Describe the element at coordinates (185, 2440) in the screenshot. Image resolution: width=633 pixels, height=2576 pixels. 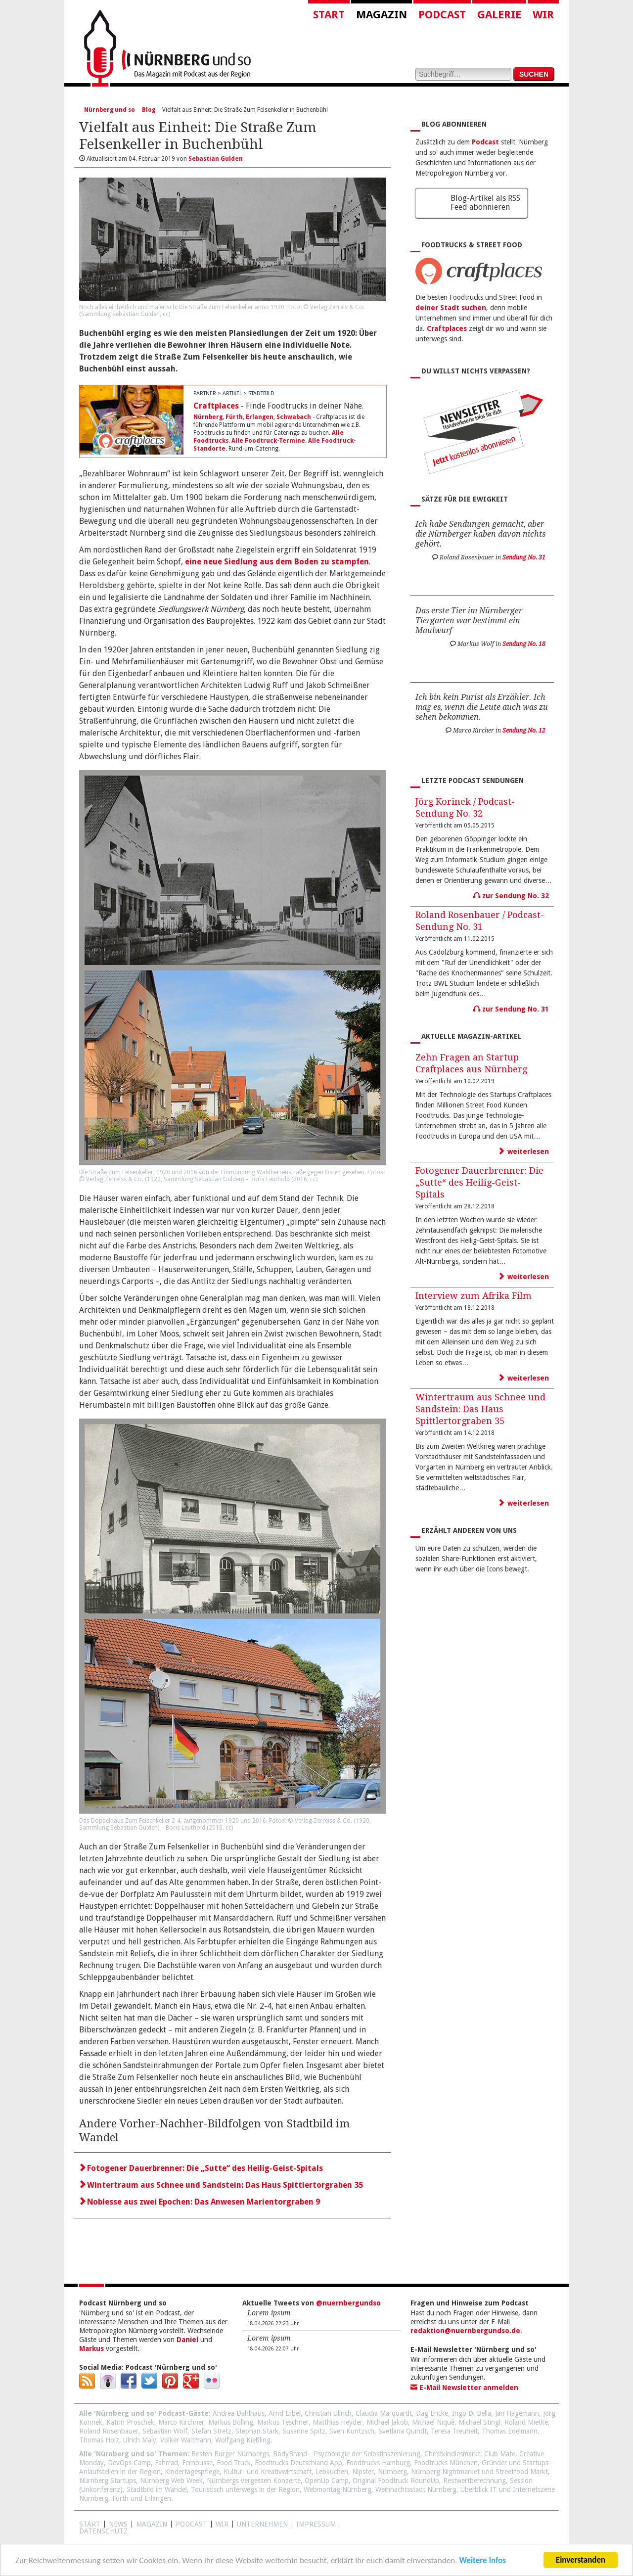
I see `Volker Waltmann` at that location.